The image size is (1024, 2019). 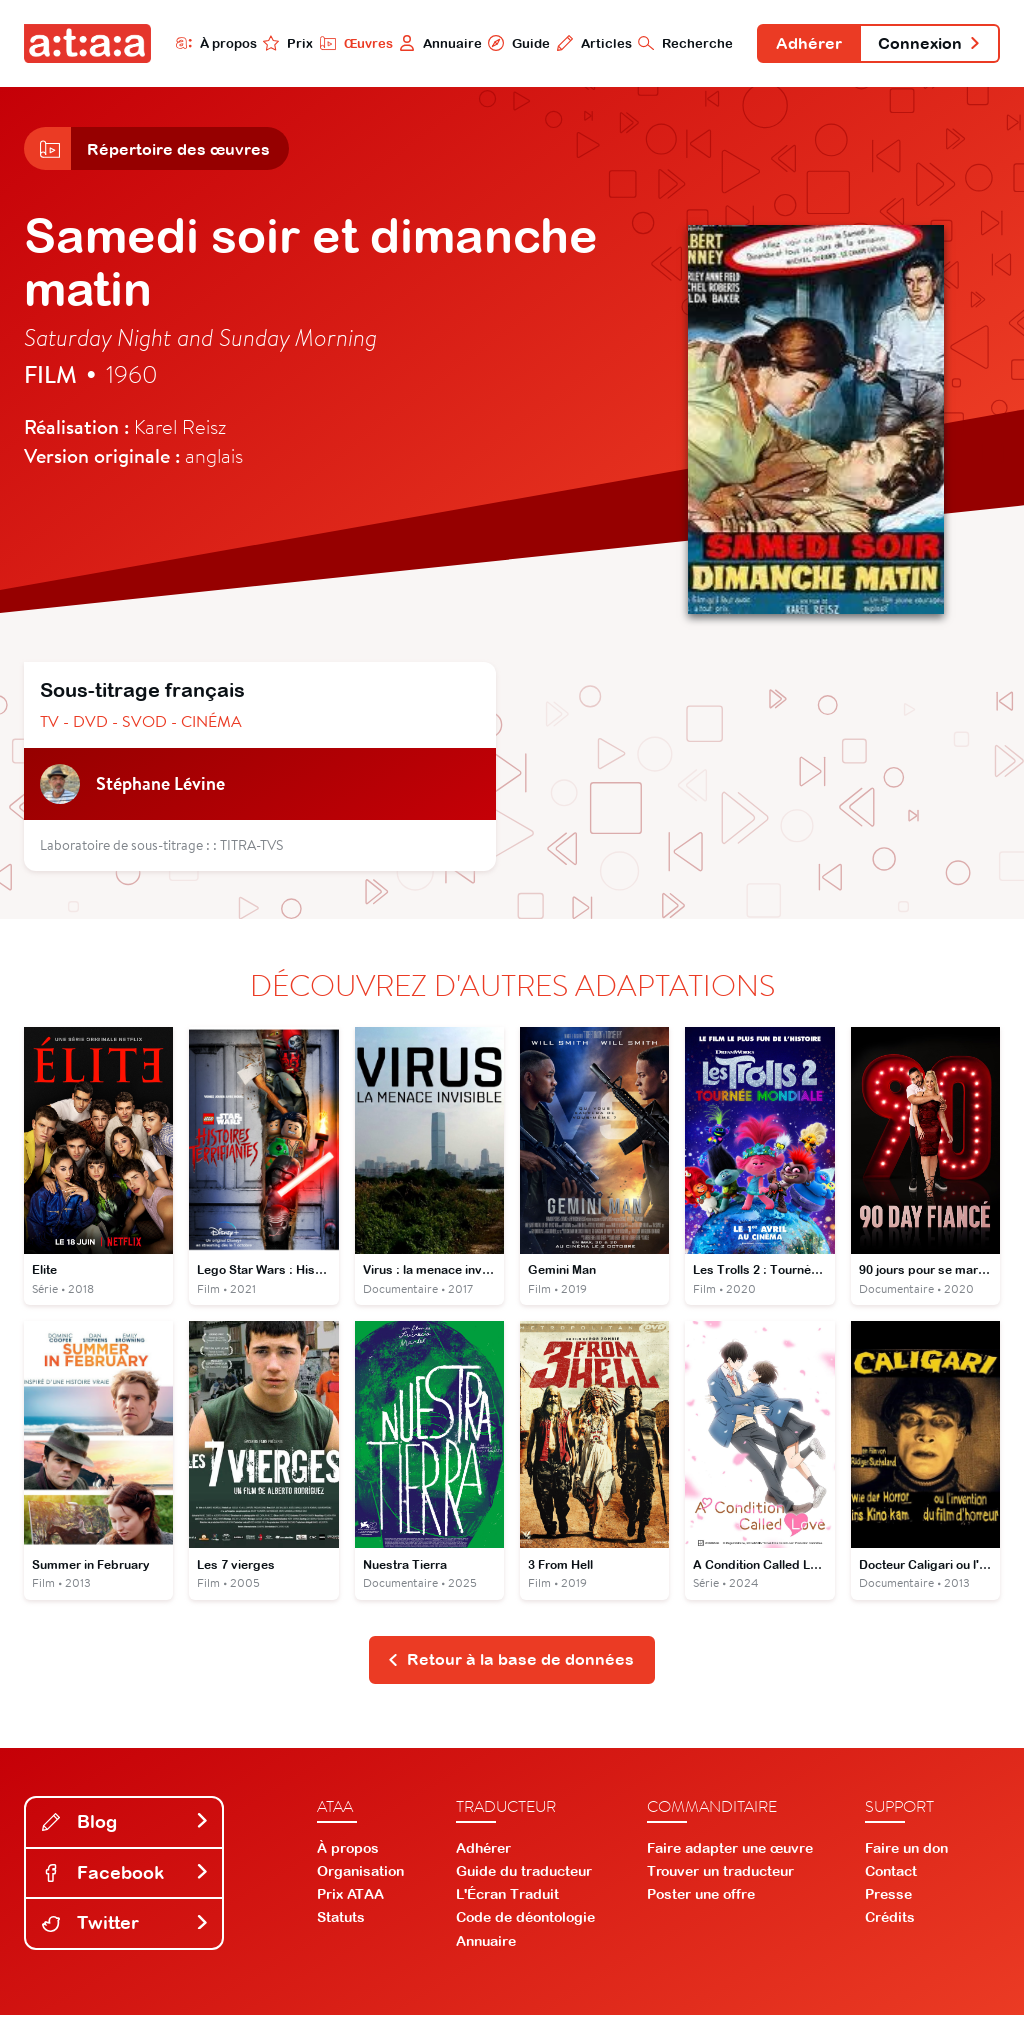 I want to click on Presse, so click(x=888, y=1899).